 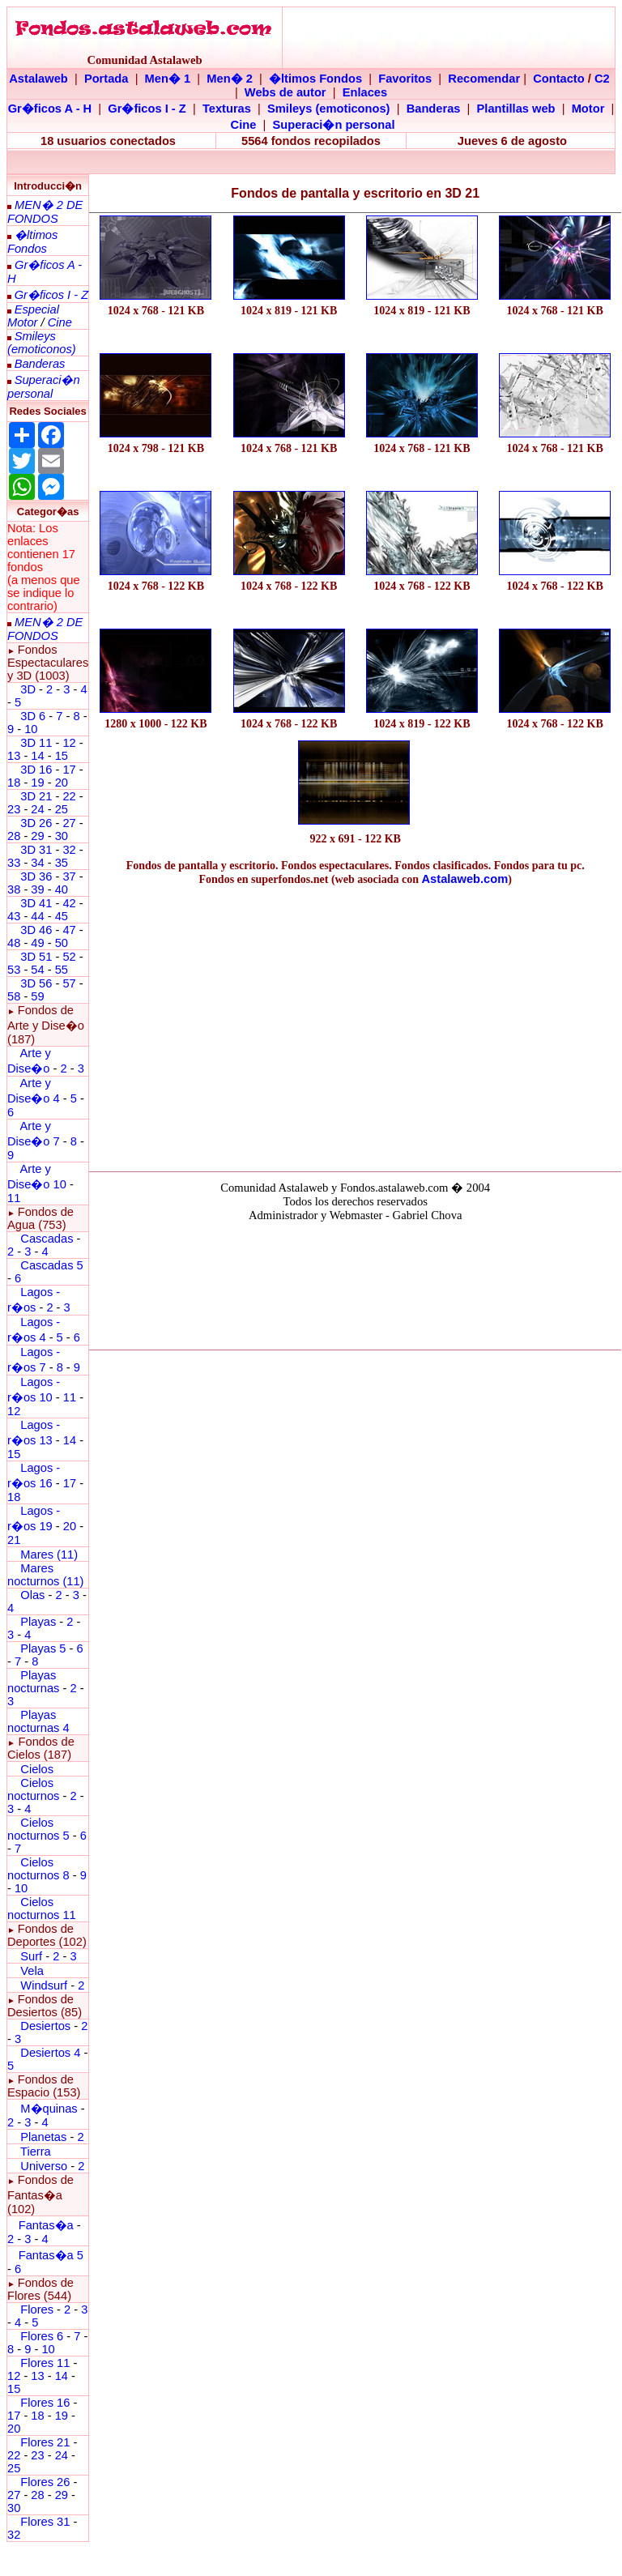 I want to click on Flores 26, so click(x=45, y=2482).